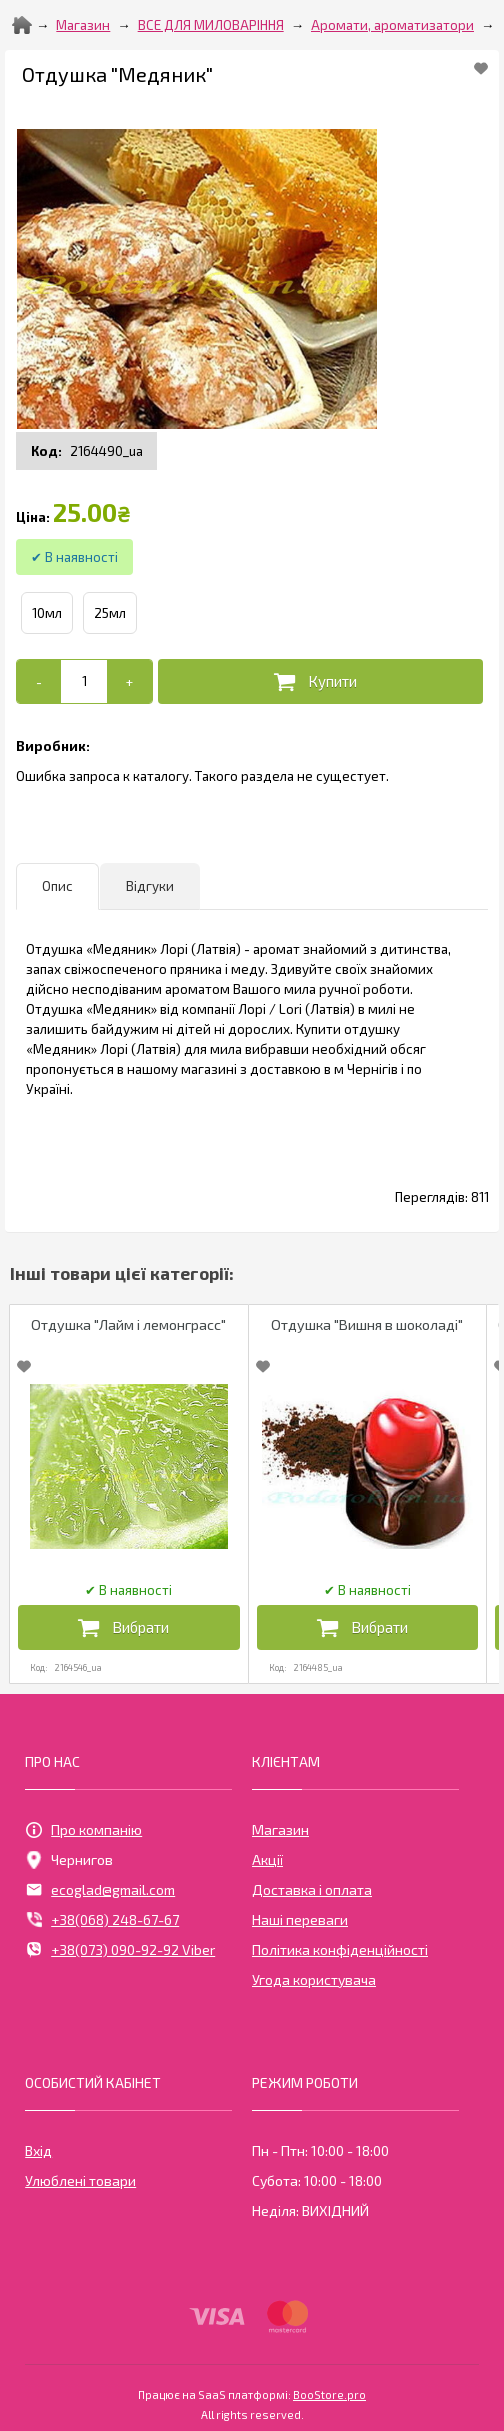 This screenshot has width=504, height=2431. What do you see at coordinates (84, 681) in the screenshot?
I see `[Add to cart]` at bounding box center [84, 681].